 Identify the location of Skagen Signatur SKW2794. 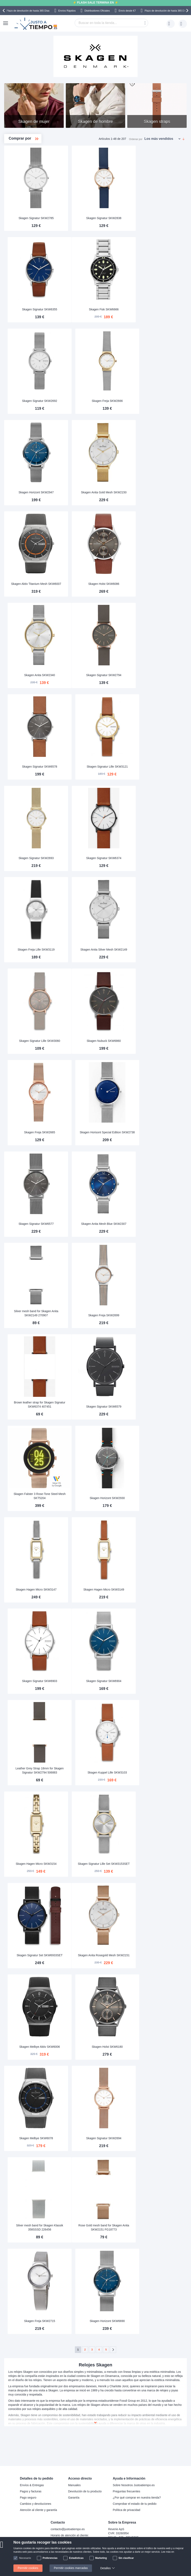
(155, 675).